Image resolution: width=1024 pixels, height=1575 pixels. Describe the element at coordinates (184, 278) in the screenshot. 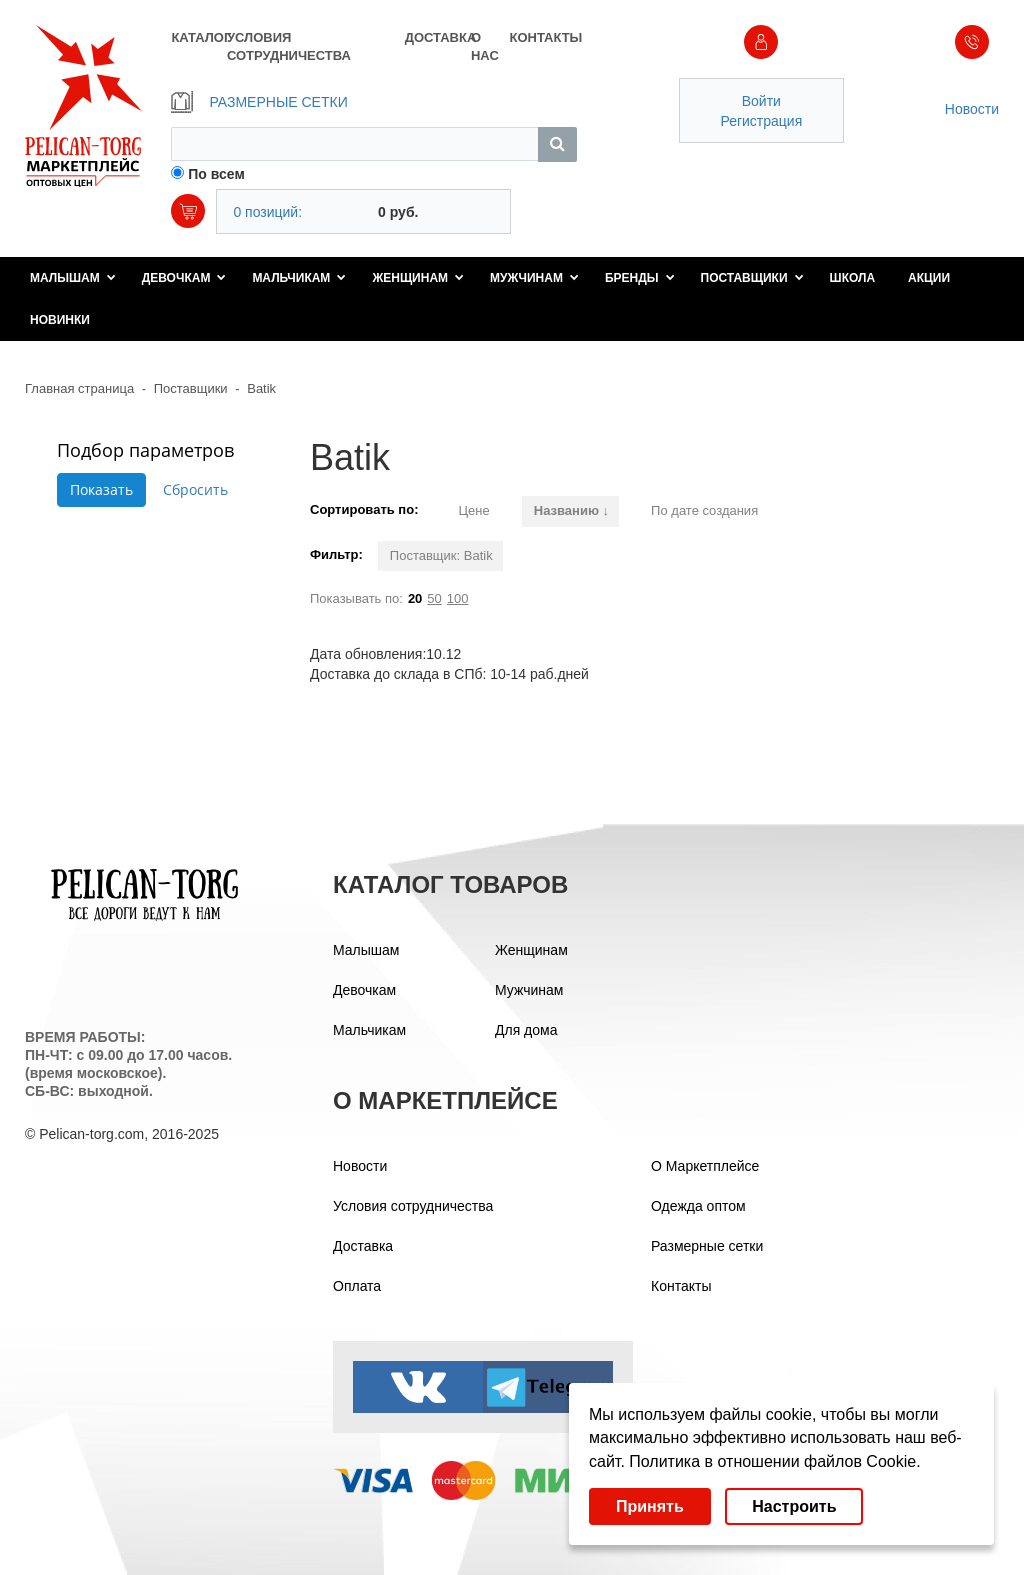

I see `Девочкам` at that location.